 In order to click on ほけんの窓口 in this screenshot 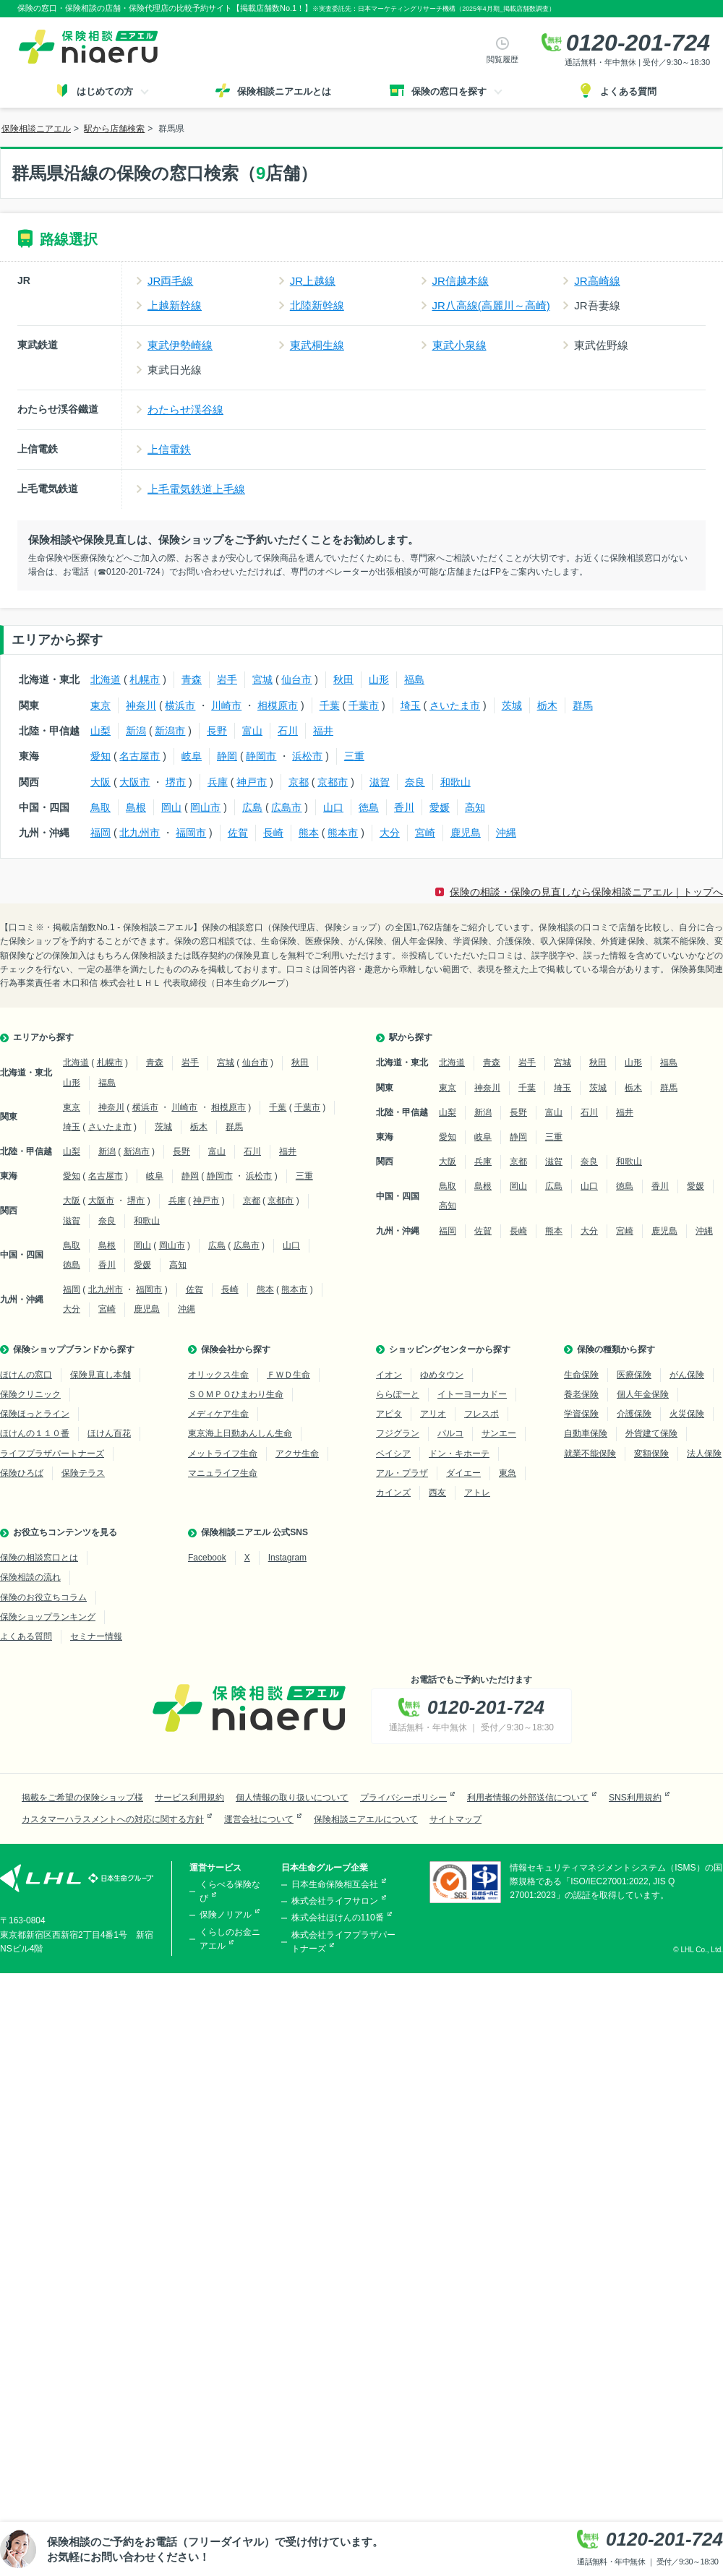, I will do `click(26, 1375)`.